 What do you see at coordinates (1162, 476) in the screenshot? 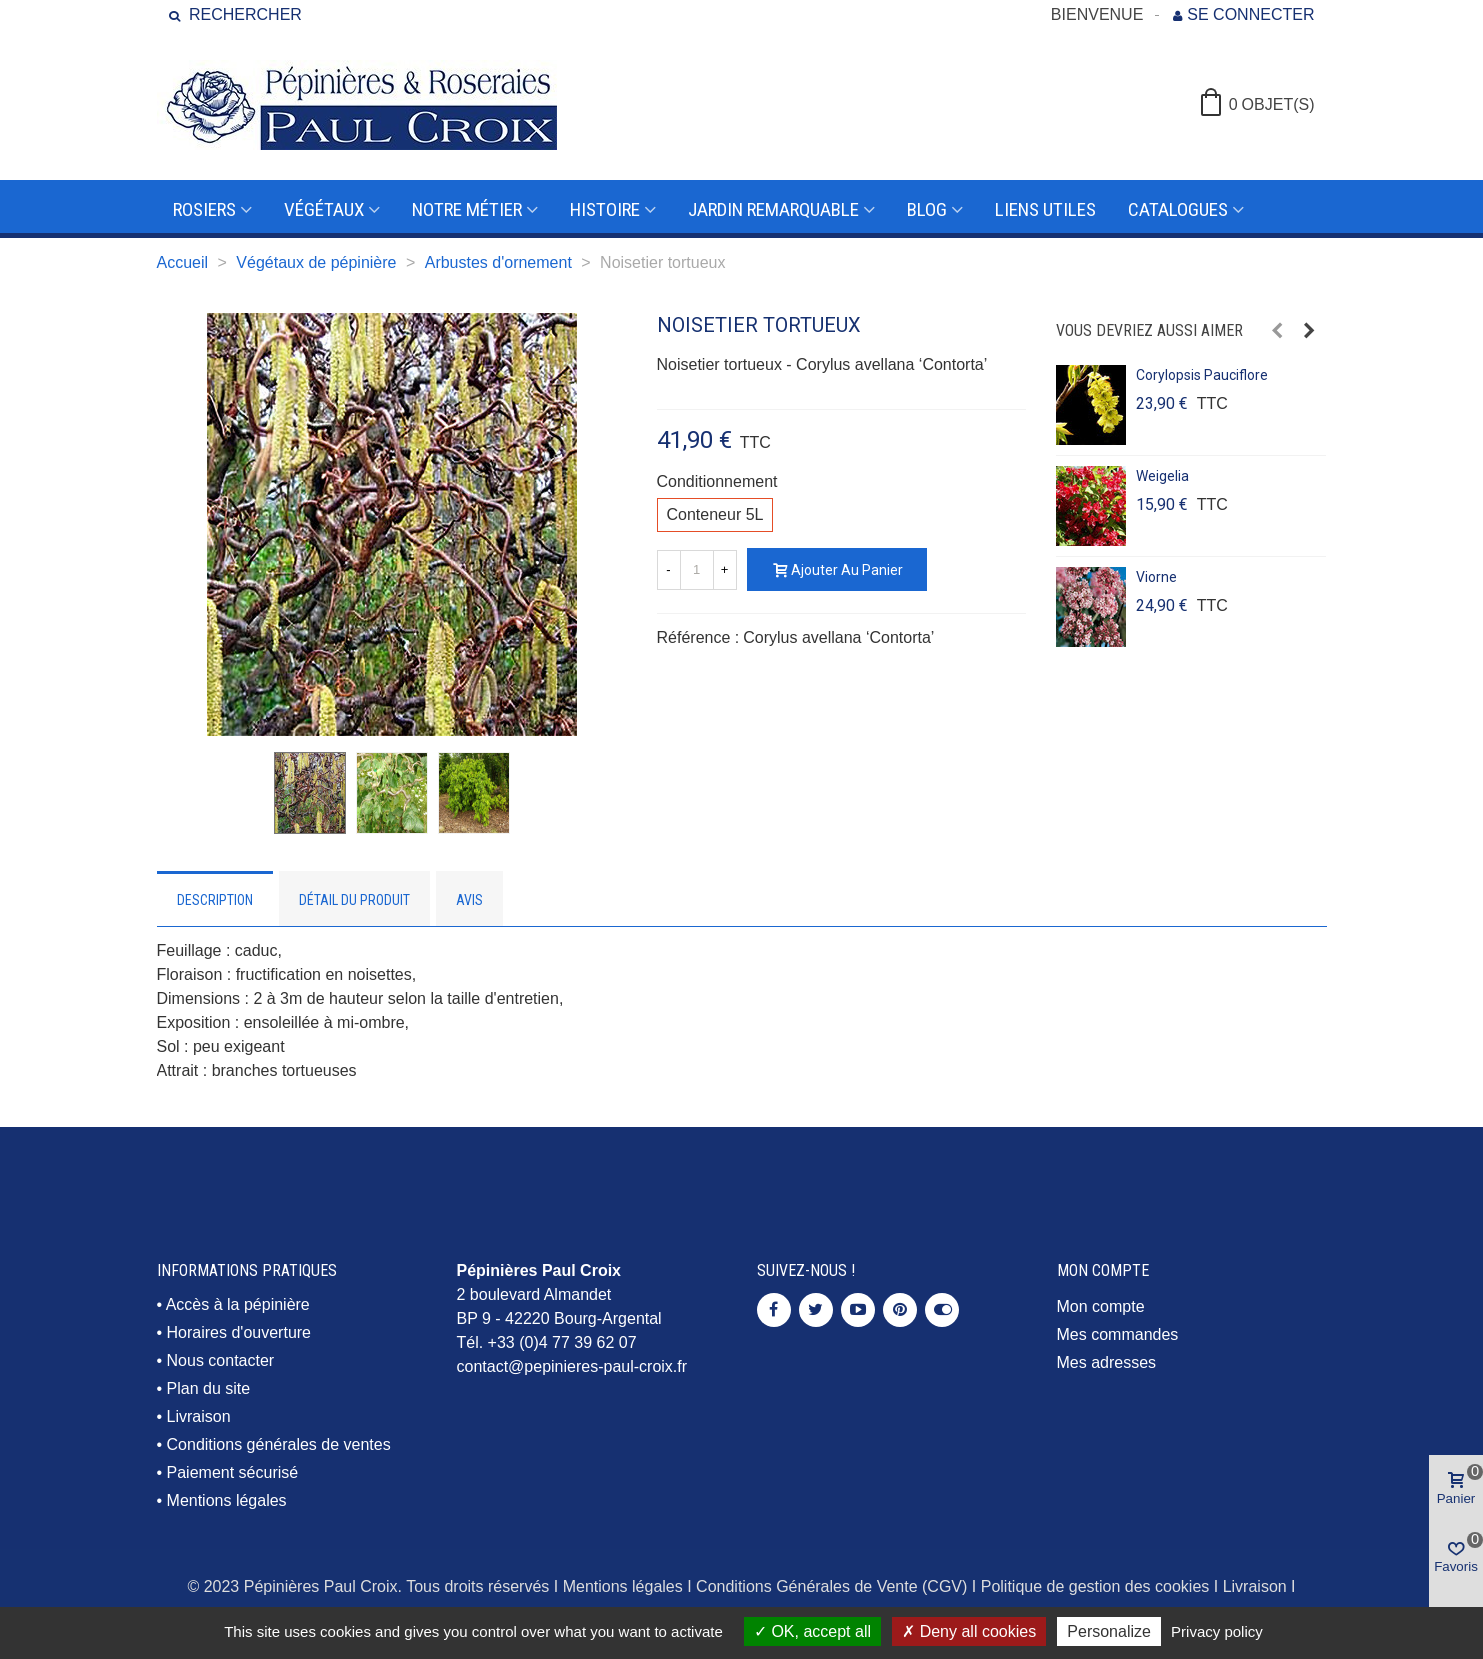
I see `Weigelia` at bounding box center [1162, 476].